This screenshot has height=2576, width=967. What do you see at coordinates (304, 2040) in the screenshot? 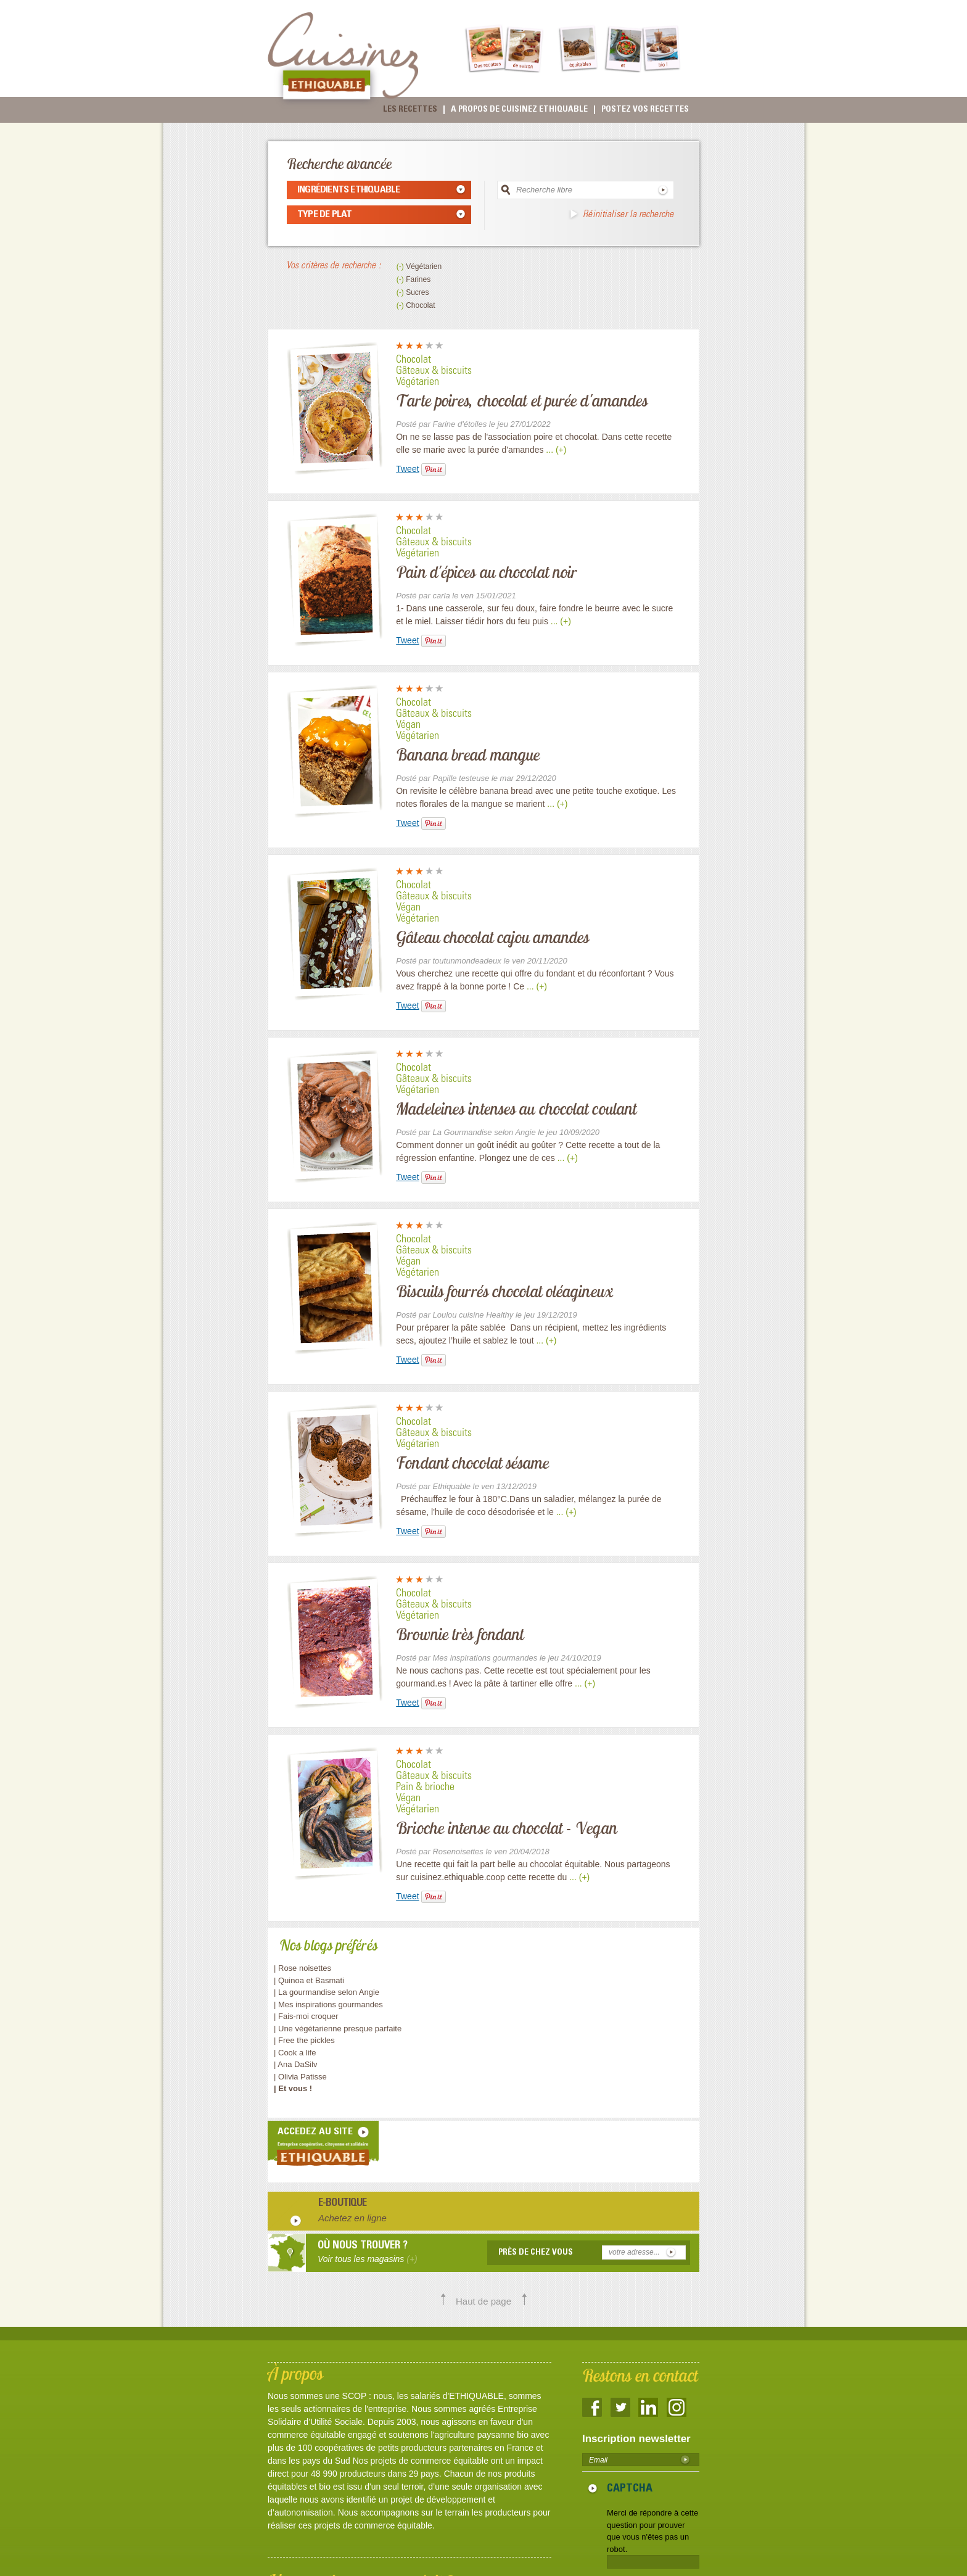
I see `| Free the pickles` at bounding box center [304, 2040].